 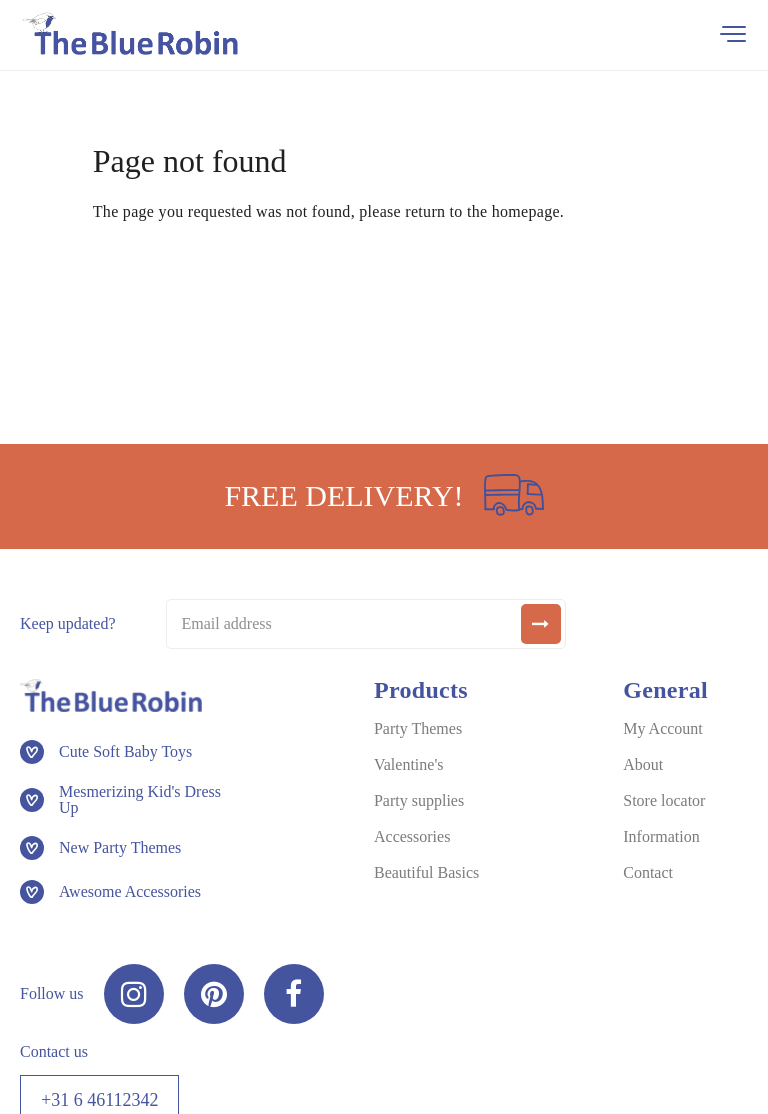 I want to click on Beautiful Basics, so click(x=426, y=872).